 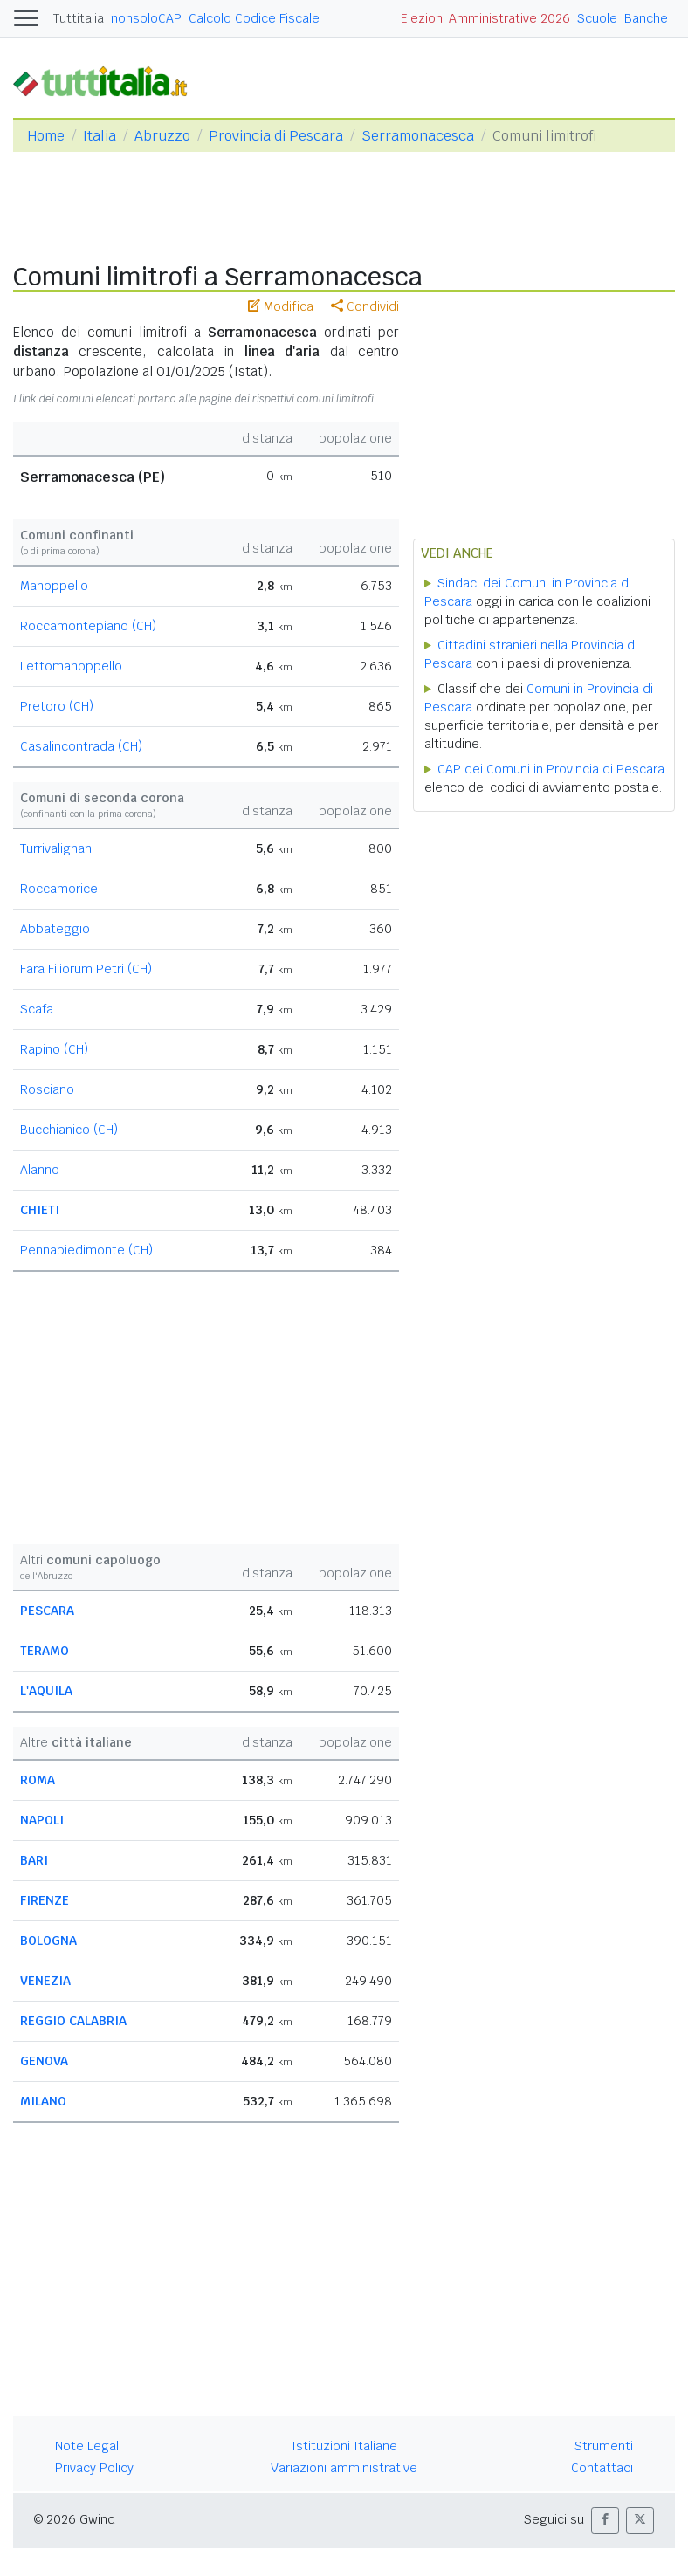 What do you see at coordinates (59, 888) in the screenshot?
I see `Roccamorice` at bounding box center [59, 888].